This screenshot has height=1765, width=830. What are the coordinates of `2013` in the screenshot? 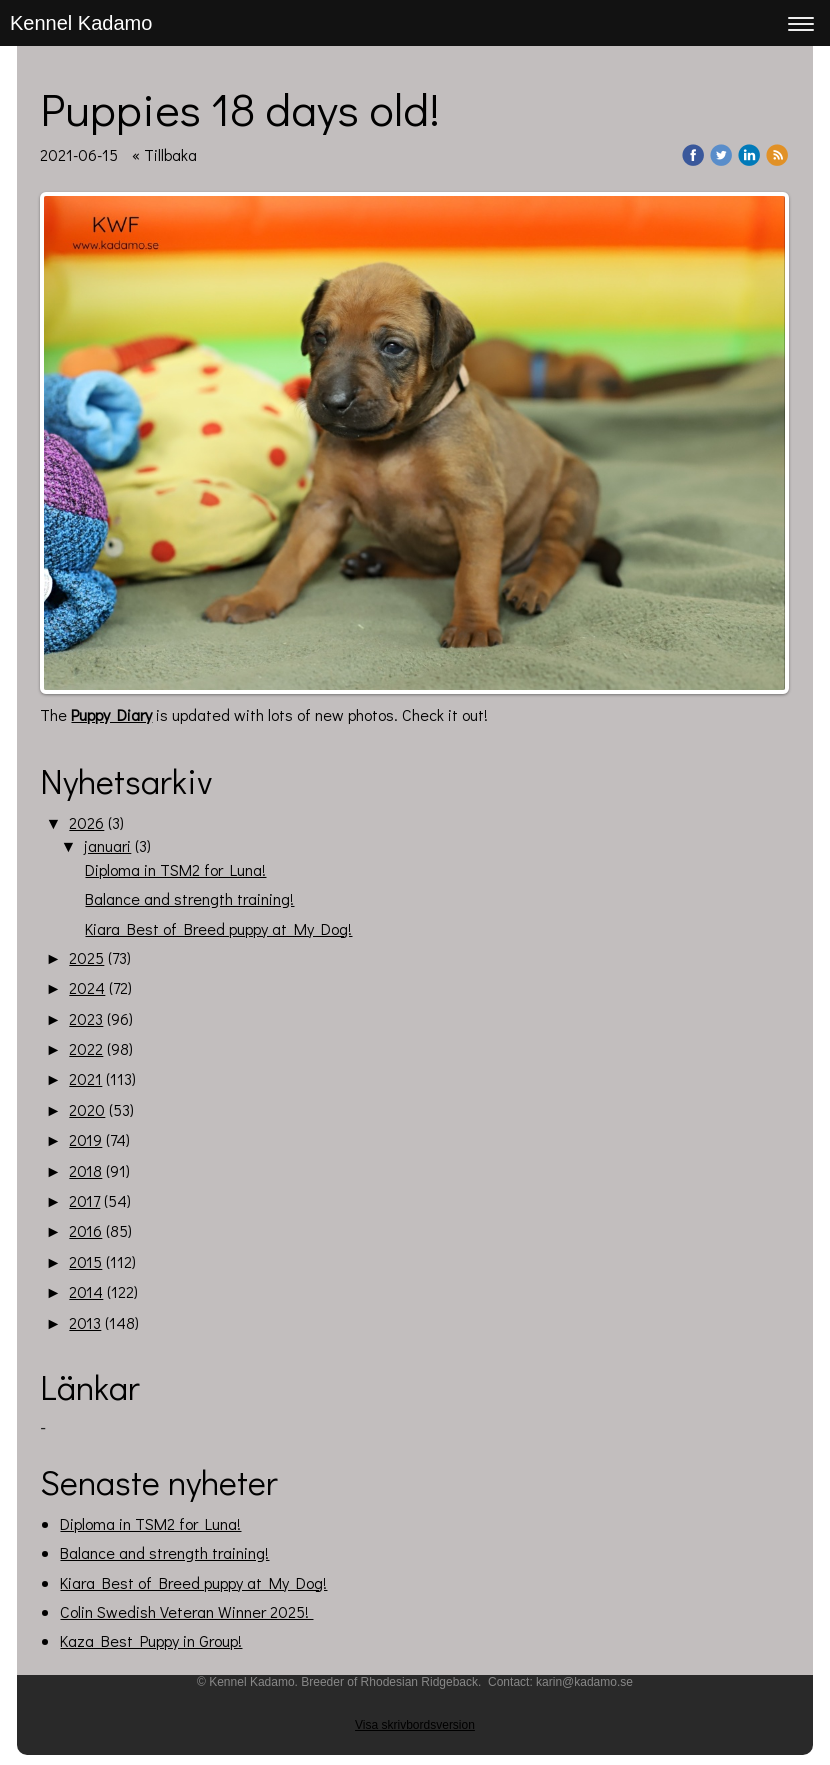 It's located at (85, 1322).